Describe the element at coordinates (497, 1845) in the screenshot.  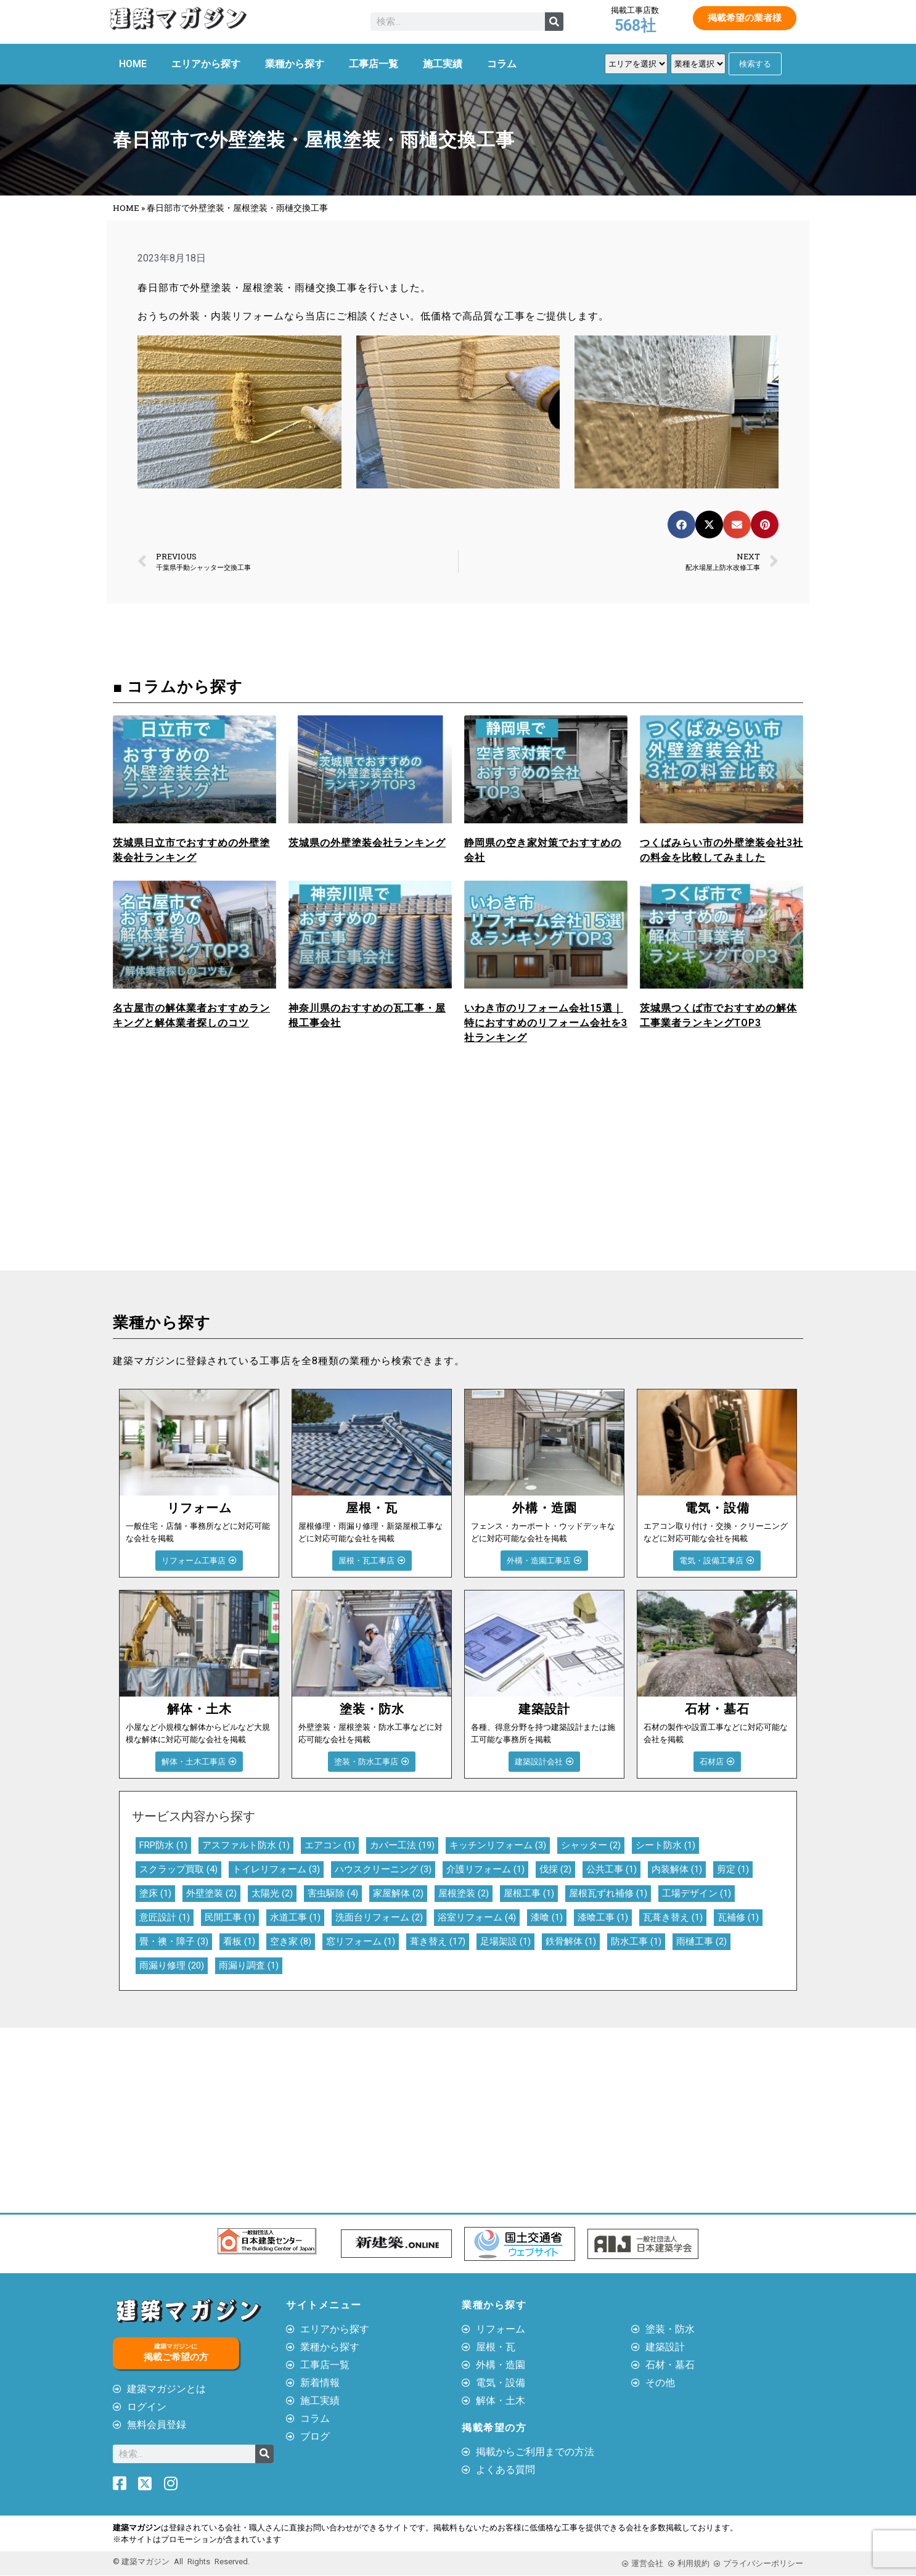
I see `キッチンリフォーム [キッチンリフォーム (3個の項目)]` at that location.